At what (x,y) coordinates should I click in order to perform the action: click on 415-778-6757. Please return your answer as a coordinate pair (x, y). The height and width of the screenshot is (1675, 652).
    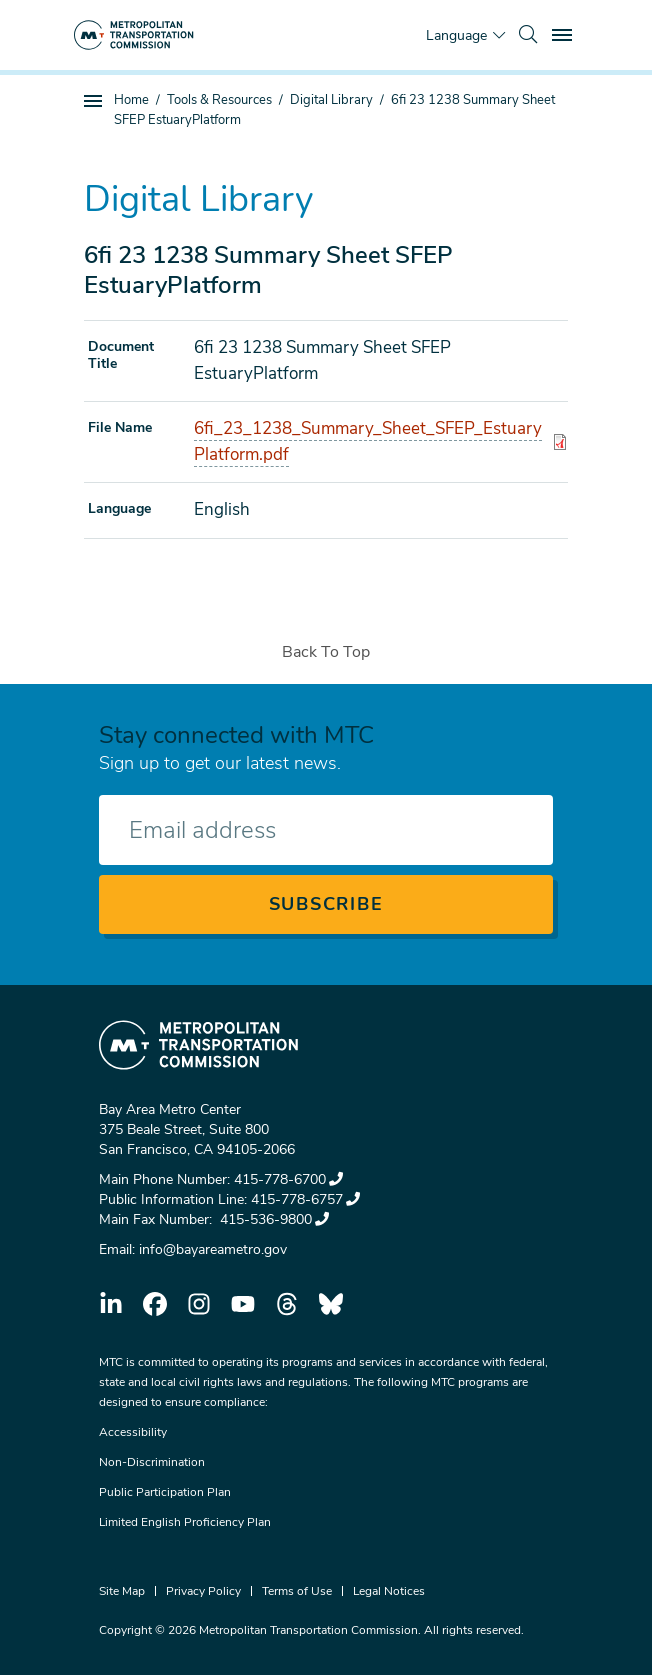
    Looking at the image, I should click on (305, 1199).